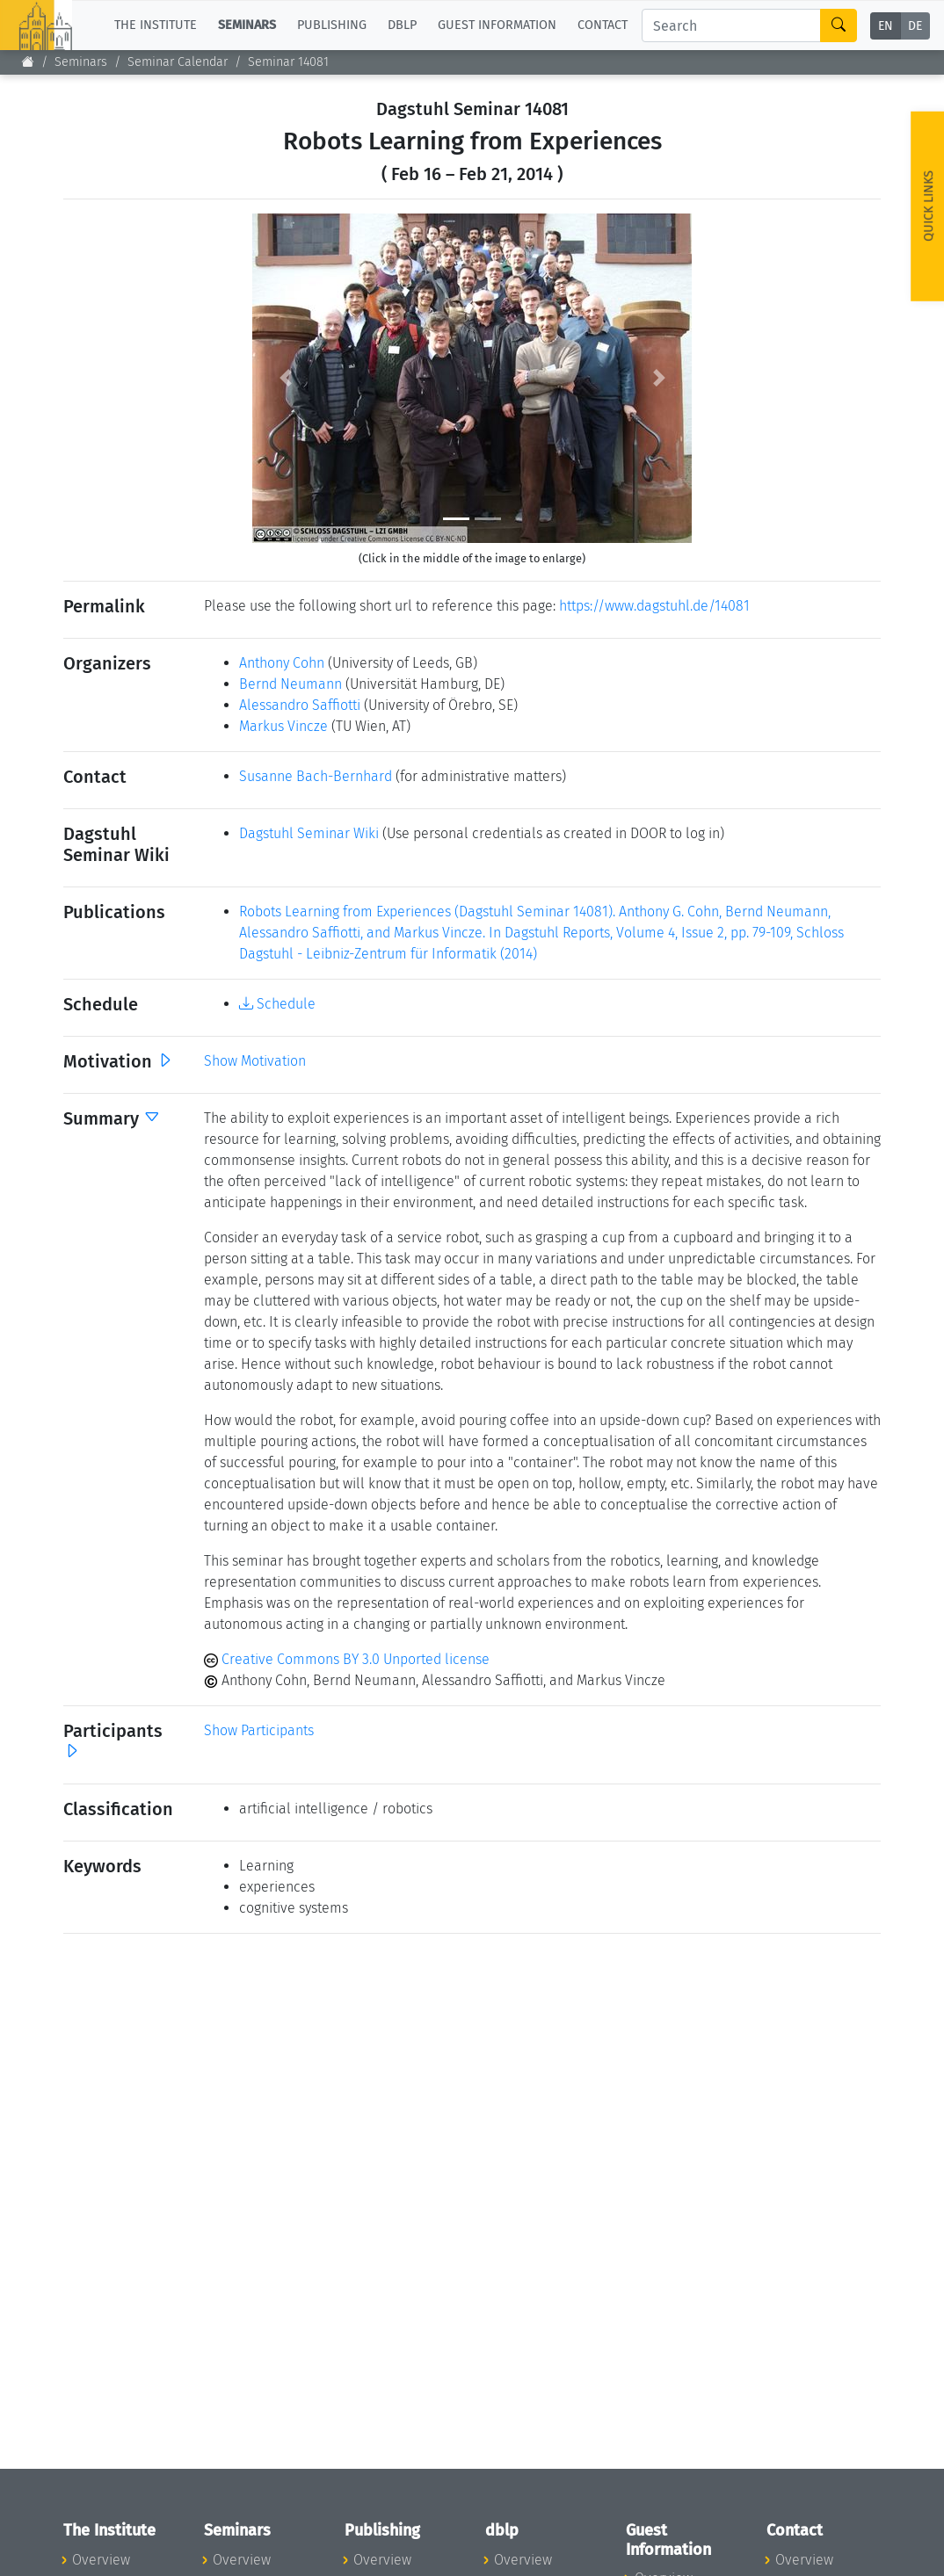  What do you see at coordinates (885, 25) in the screenshot?
I see `EN` at bounding box center [885, 25].